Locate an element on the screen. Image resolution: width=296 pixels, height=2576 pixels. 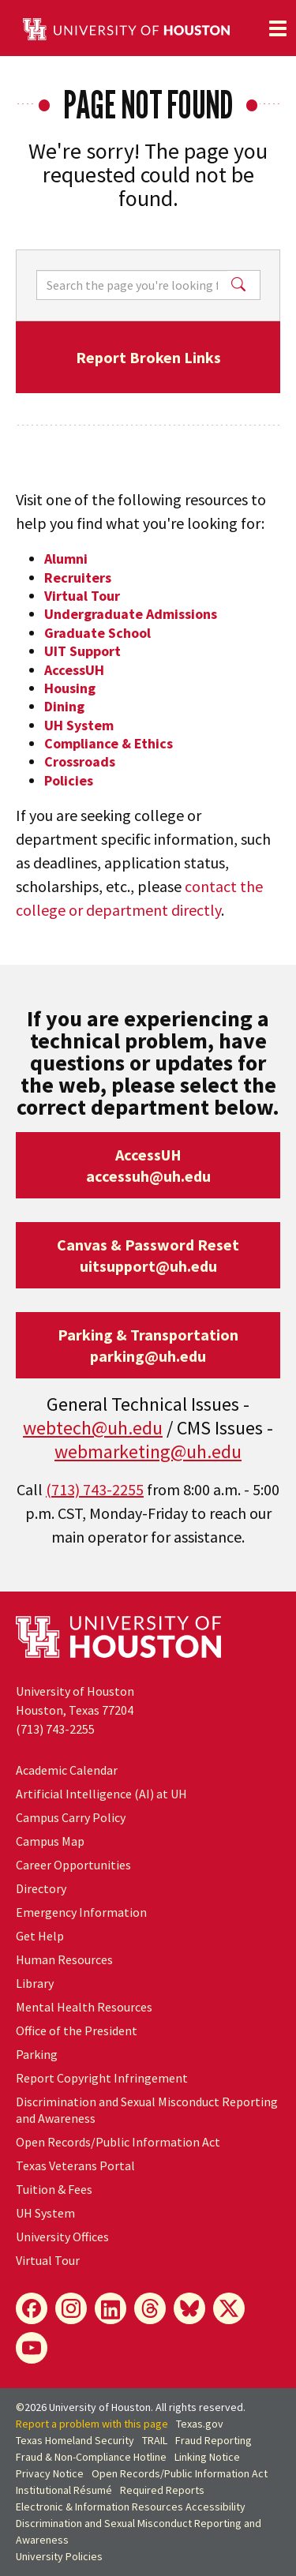
Parking & Transportationparking@uh.edu is located at coordinates (148, 1345).